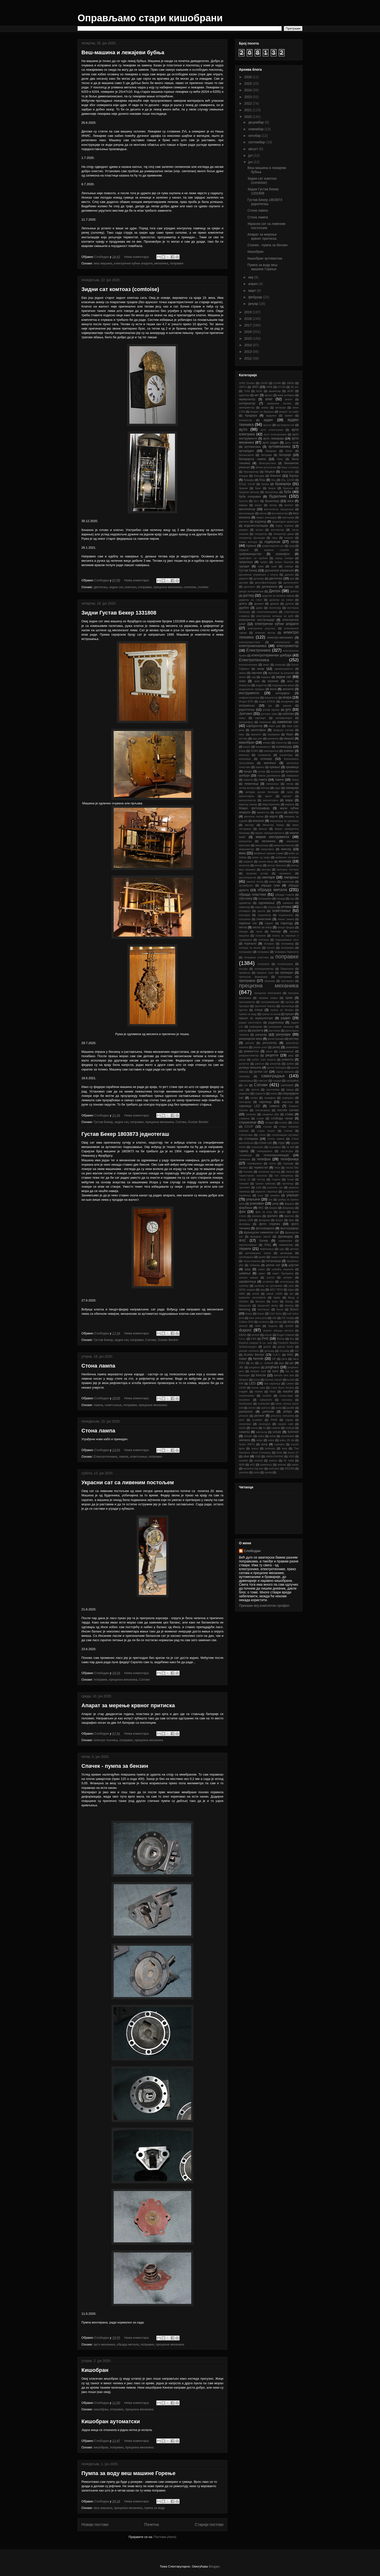  What do you see at coordinates (267, 1248) in the screenshot?
I see `хефталица` at bounding box center [267, 1248].